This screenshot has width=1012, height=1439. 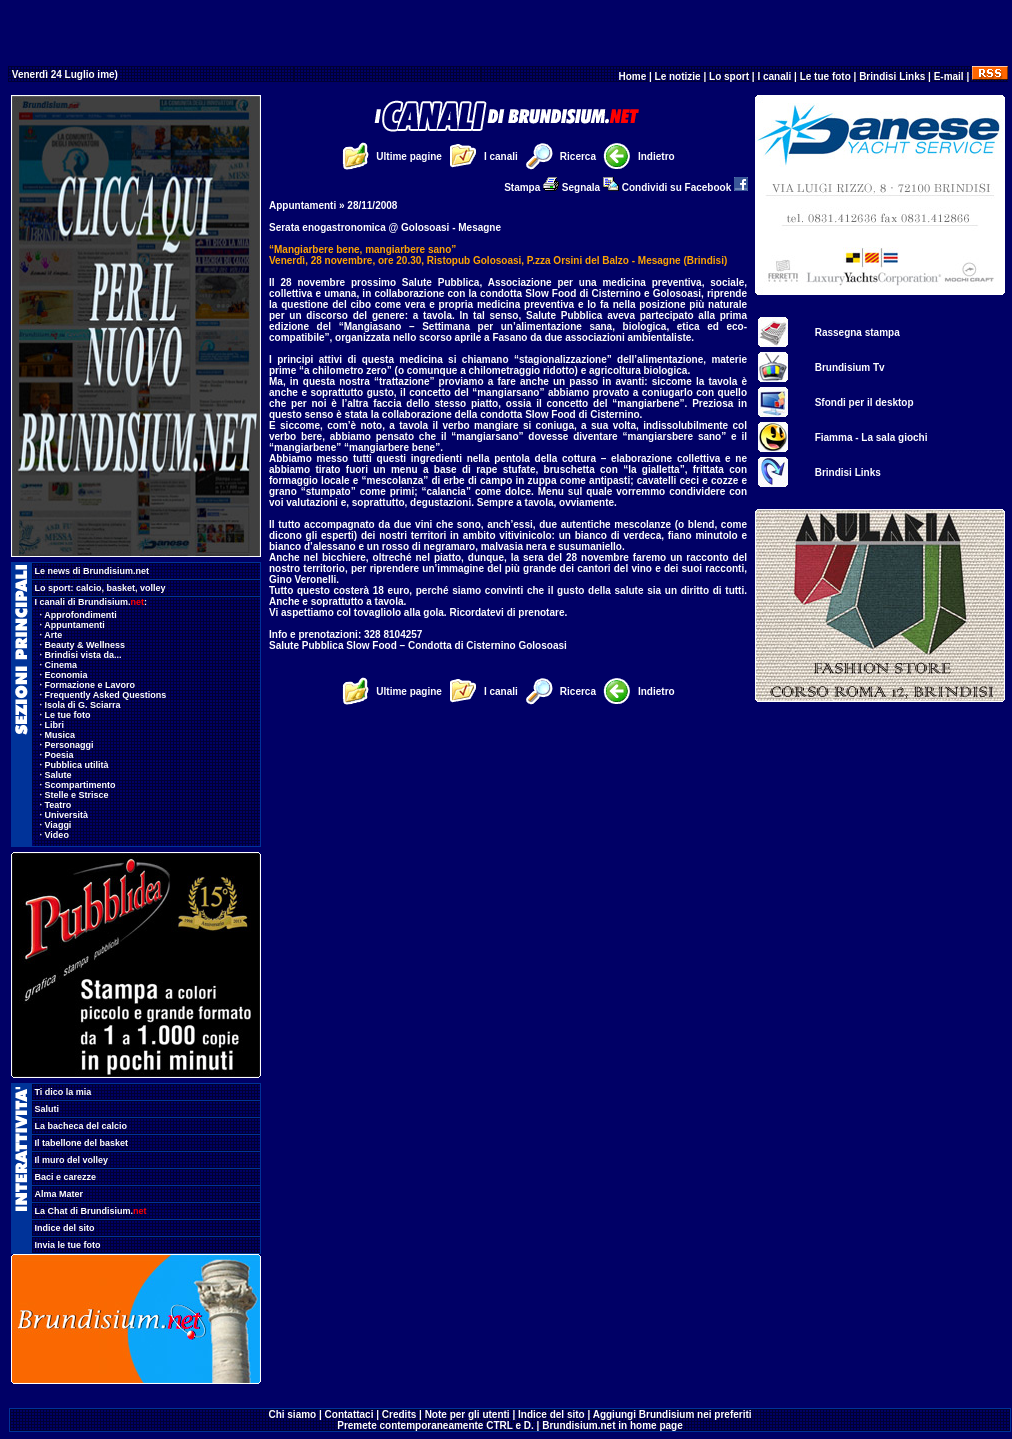 What do you see at coordinates (81, 1126) in the screenshot?
I see `La bacheca del calcio` at bounding box center [81, 1126].